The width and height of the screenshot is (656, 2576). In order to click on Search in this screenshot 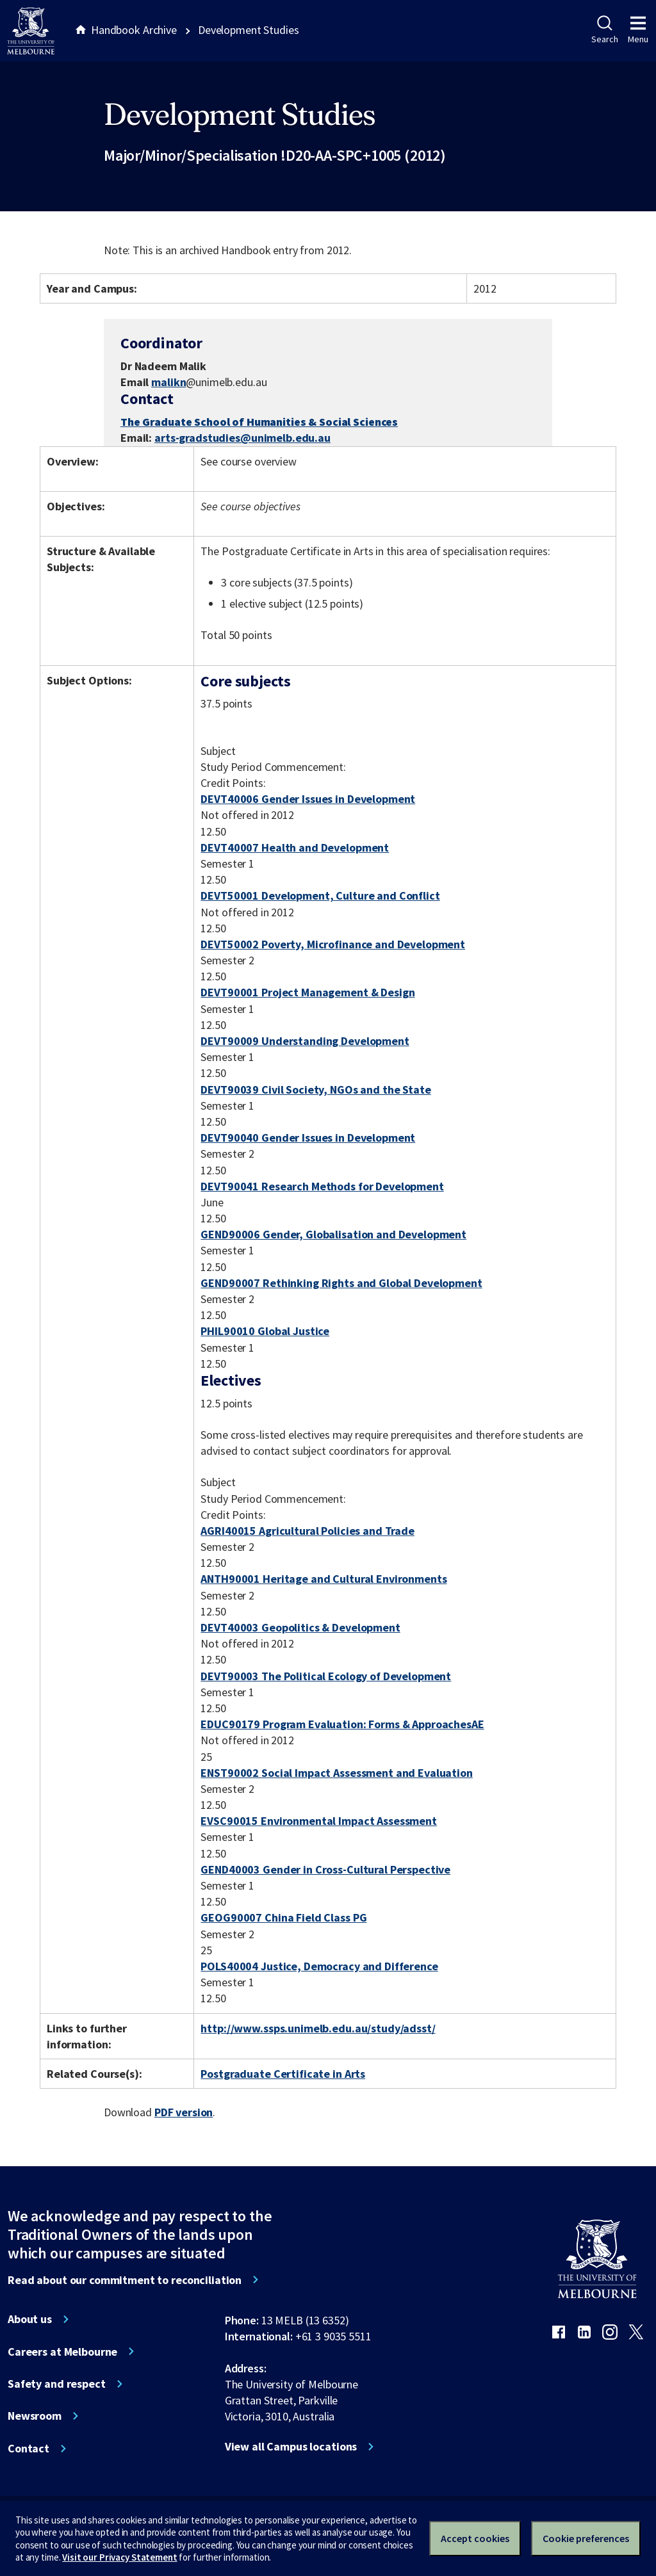, I will do `click(604, 30)`.